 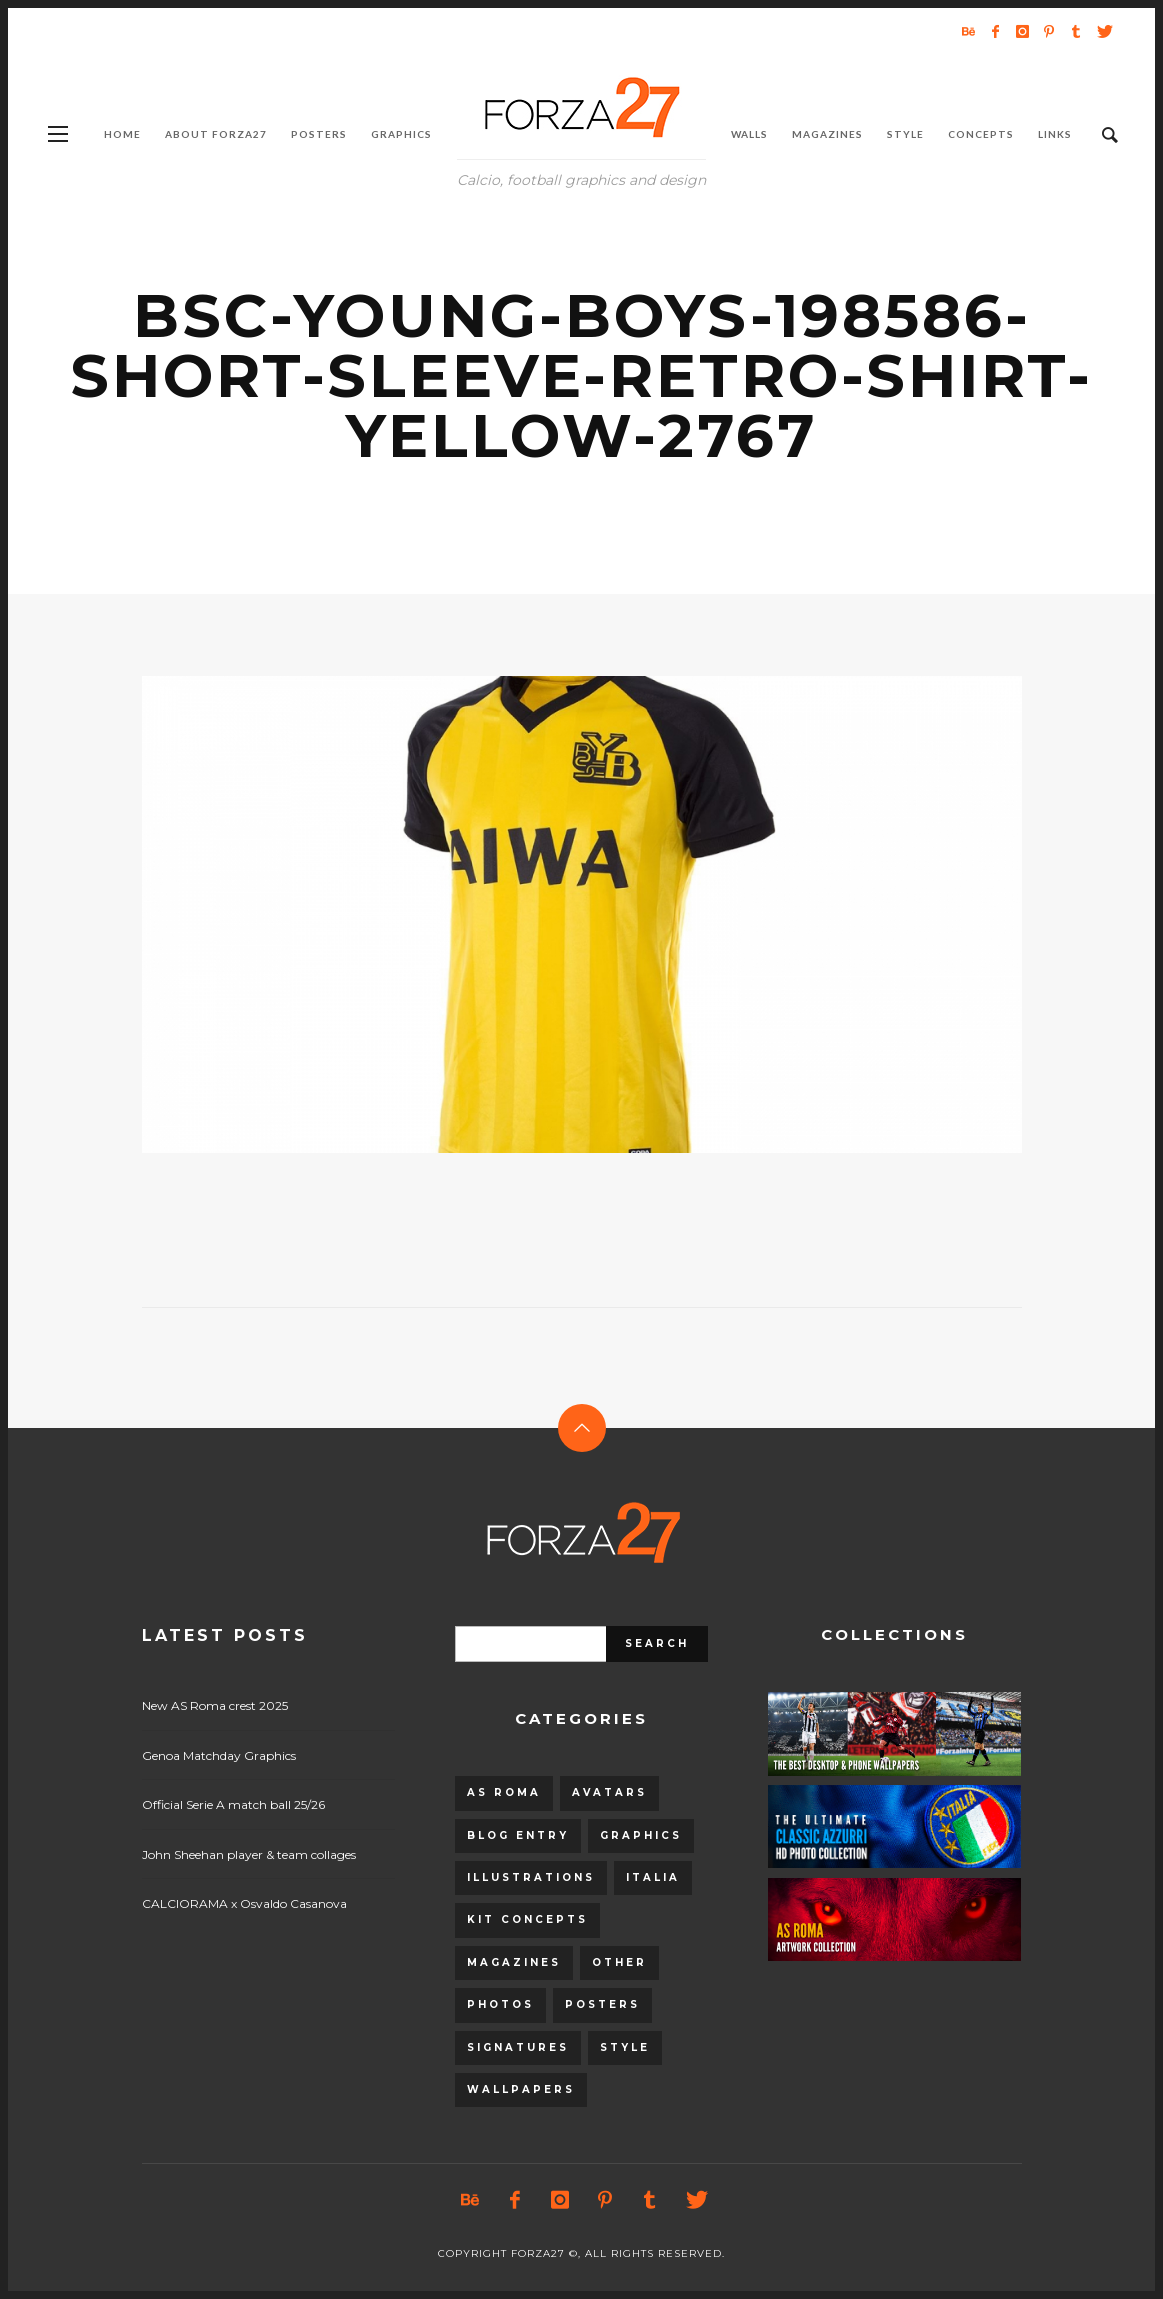 I want to click on AS Roma [AS Roma (320 items)], so click(x=504, y=1792).